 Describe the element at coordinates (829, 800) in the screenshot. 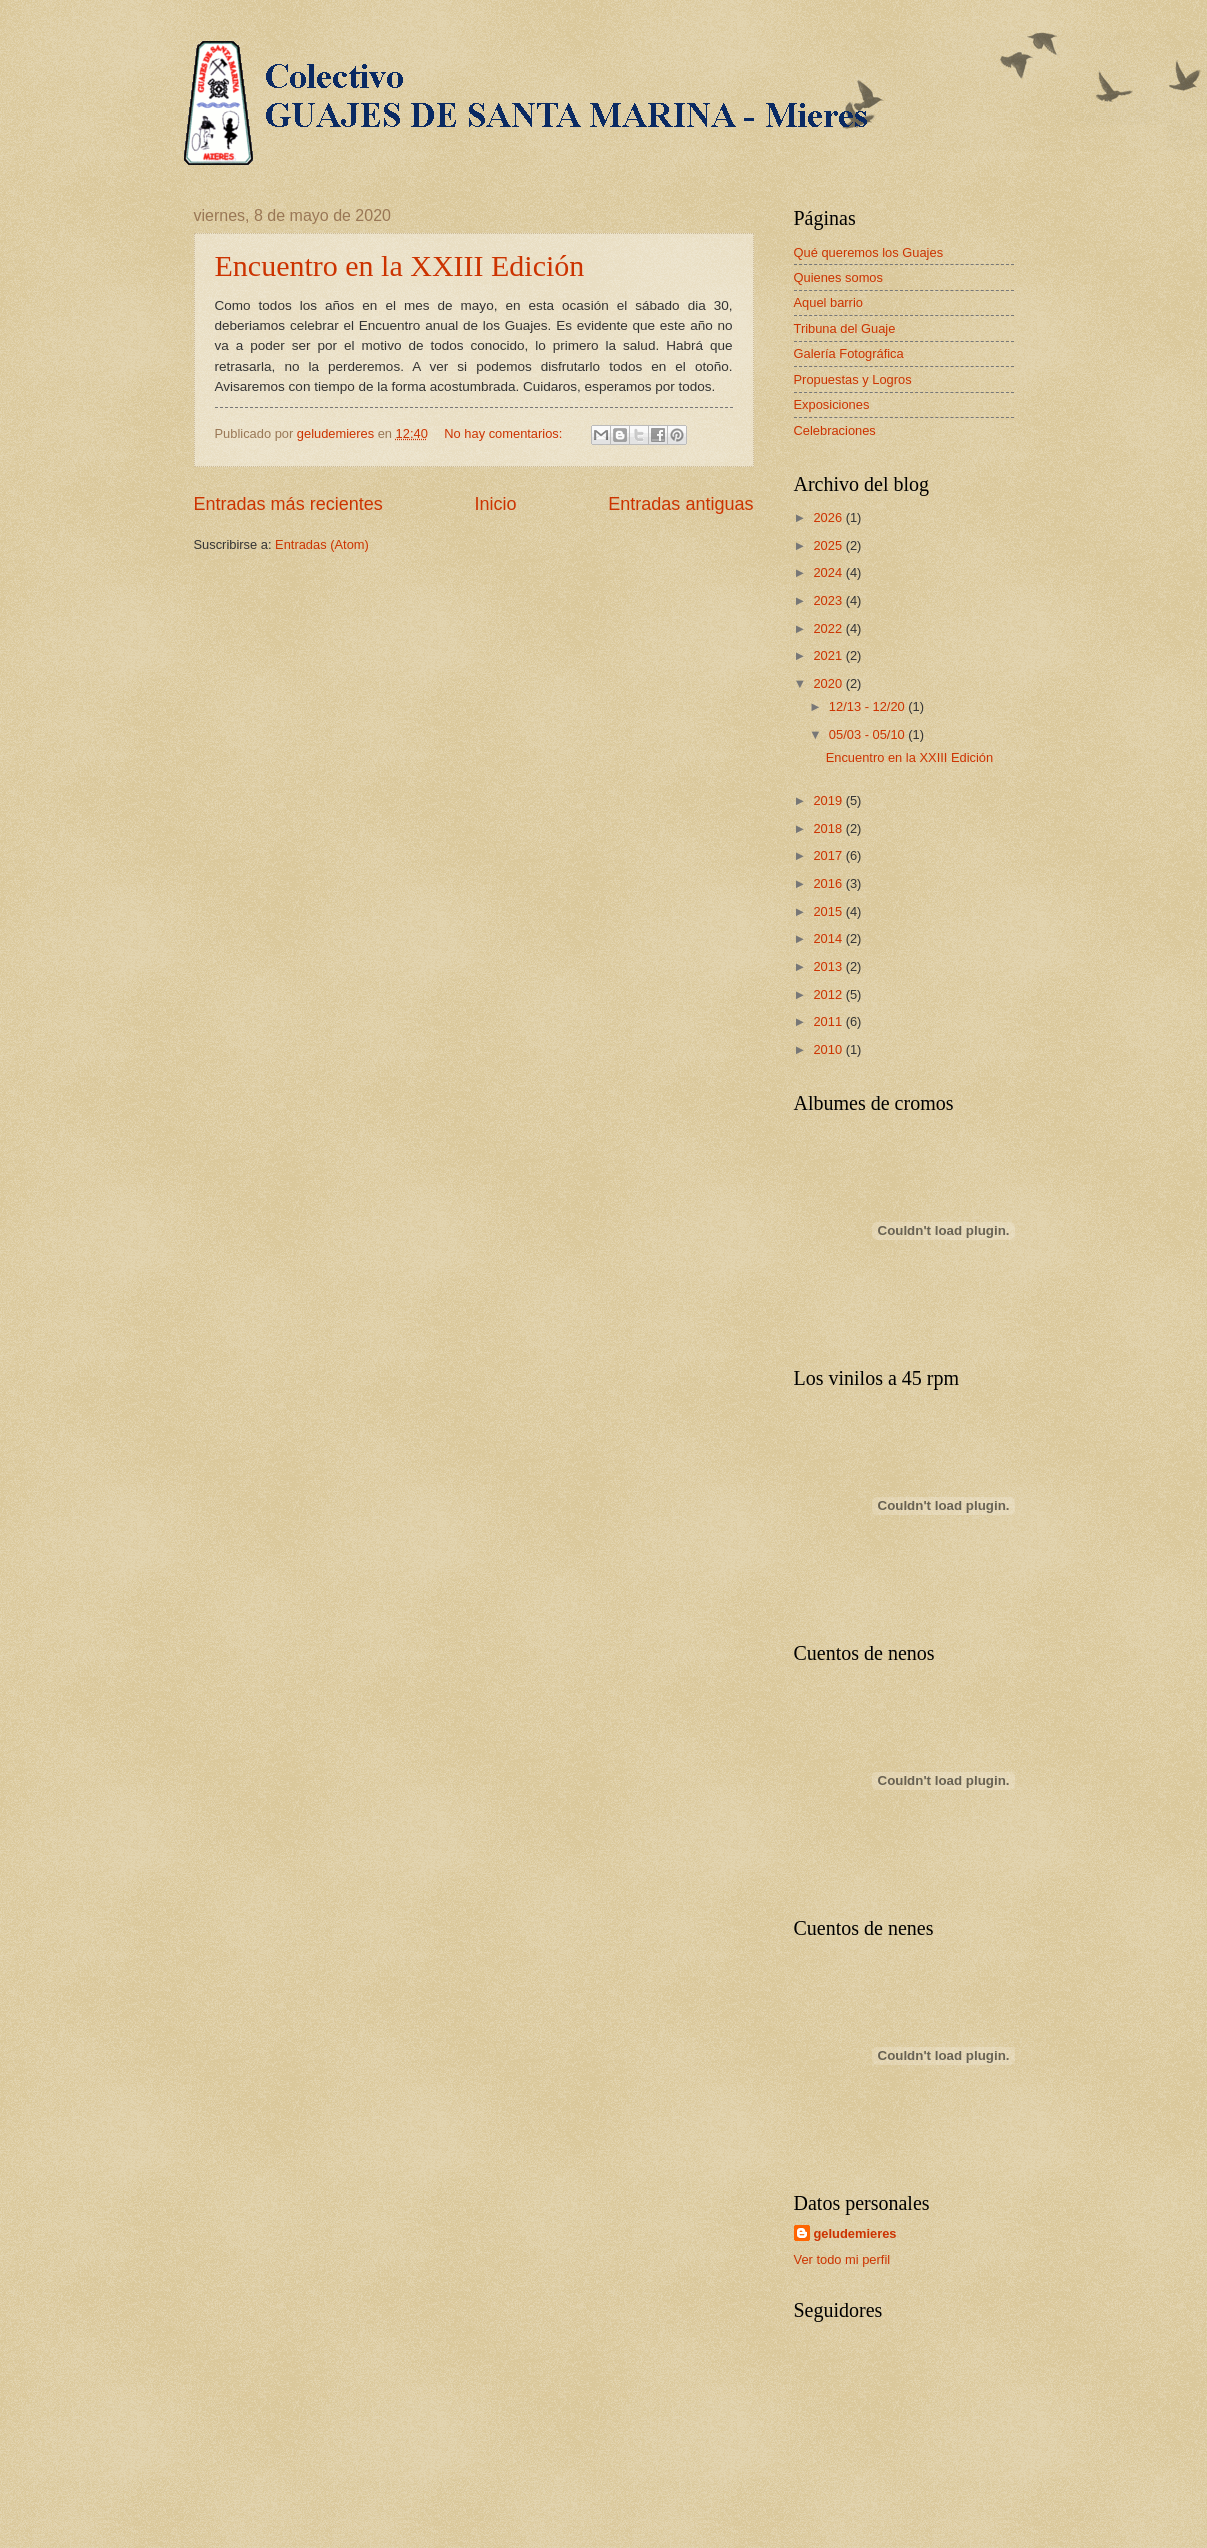

I see `2019` at that location.